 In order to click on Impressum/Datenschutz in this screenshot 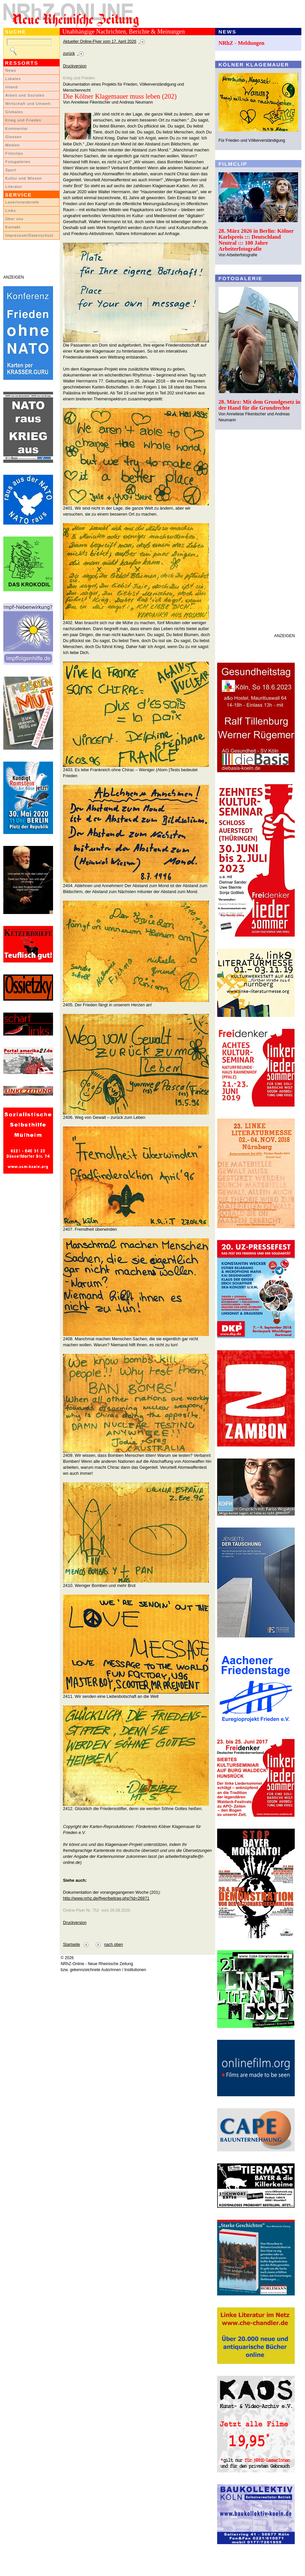, I will do `click(29, 235)`.